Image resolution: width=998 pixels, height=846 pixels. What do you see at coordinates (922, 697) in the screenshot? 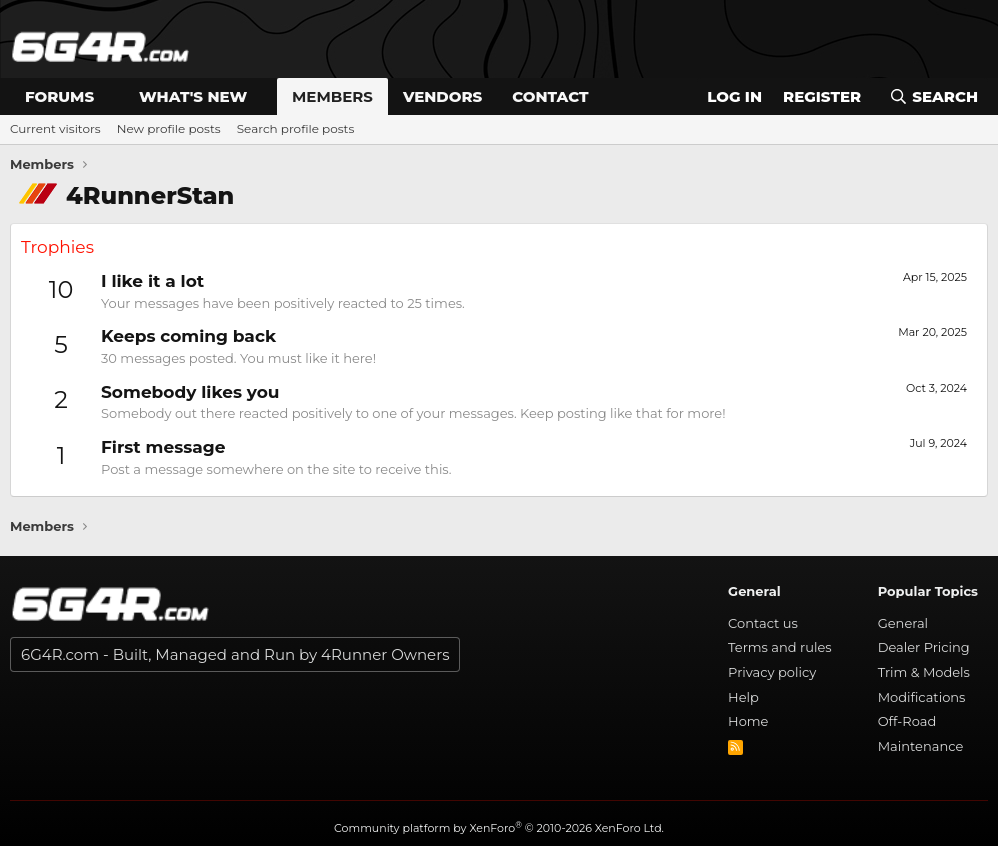
I see `Modifications` at bounding box center [922, 697].